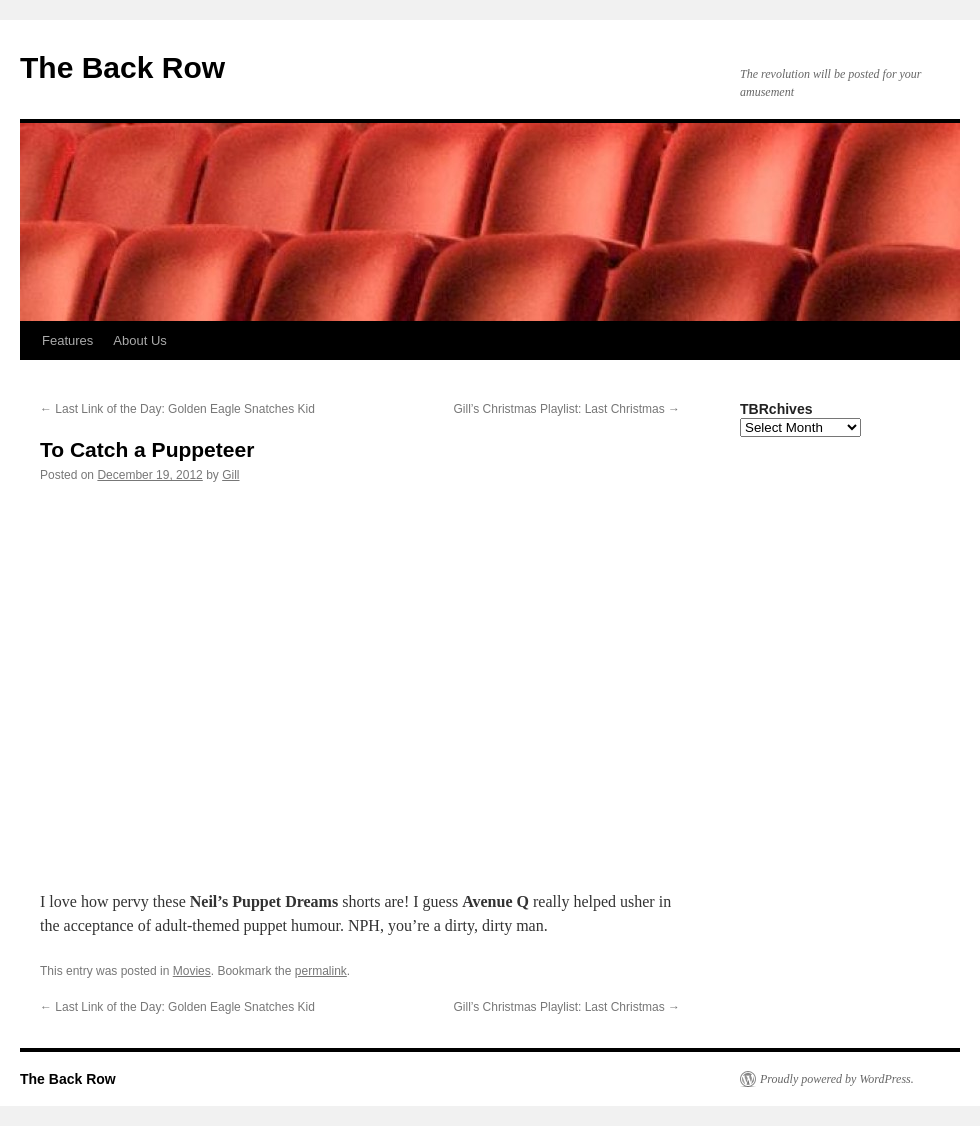 This screenshot has height=1126, width=980. I want to click on Last Link of the Day: Golden Eagle Snatches Kid, so click(177, 409).